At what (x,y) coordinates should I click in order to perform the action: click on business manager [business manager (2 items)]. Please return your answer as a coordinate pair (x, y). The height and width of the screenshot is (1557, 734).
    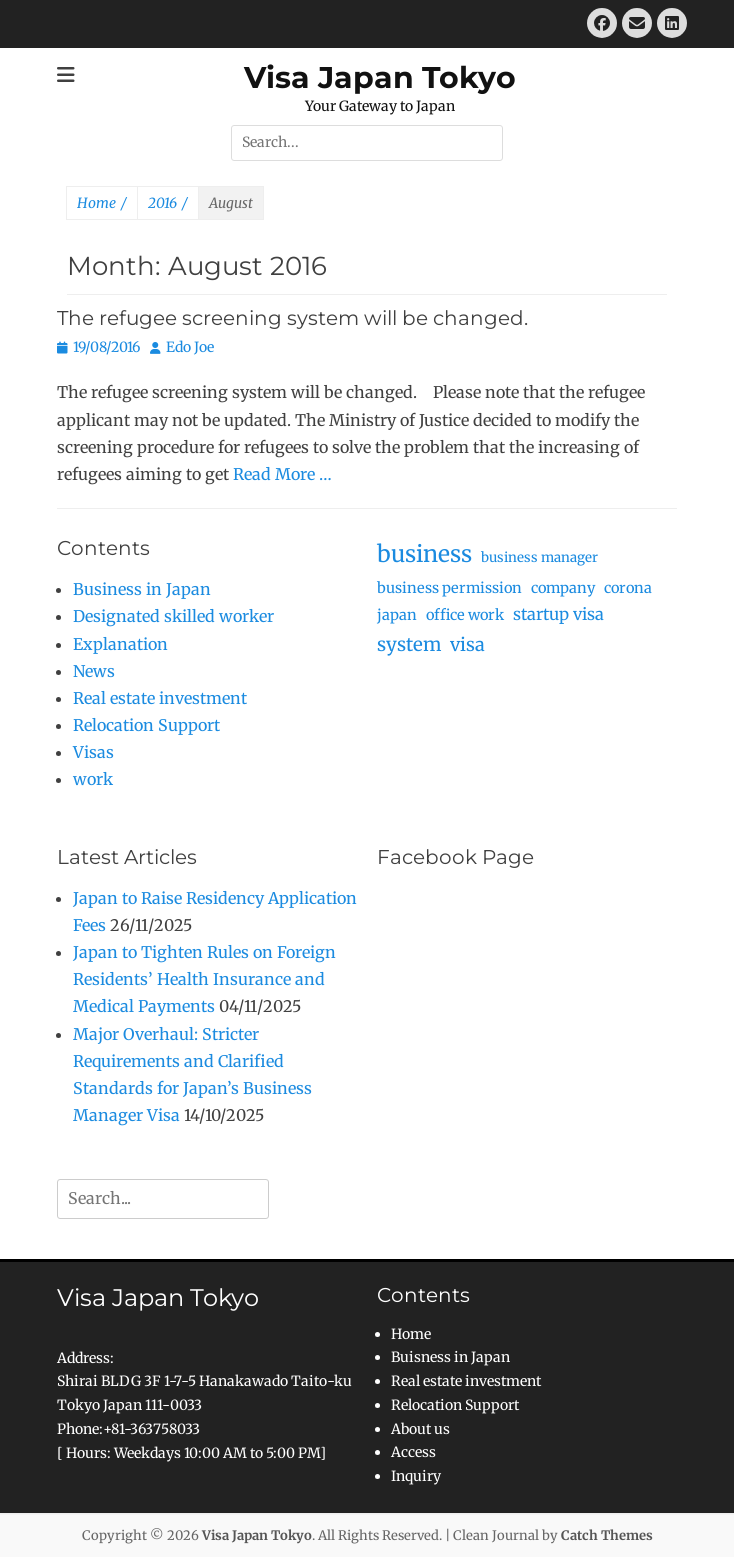
    Looking at the image, I should click on (539, 557).